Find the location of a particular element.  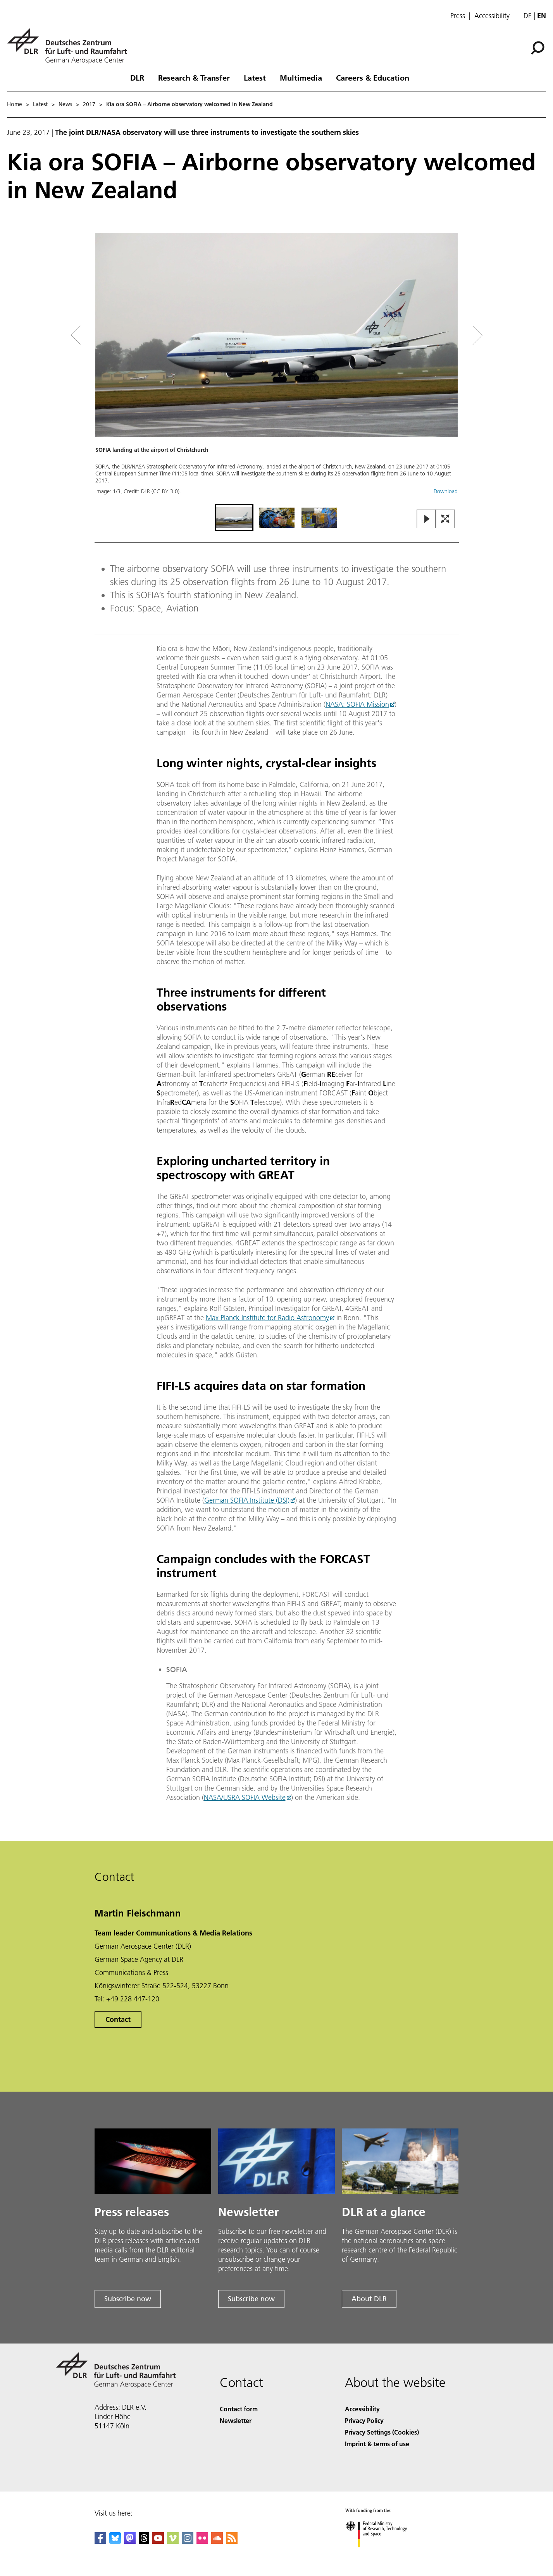

Subscribe now is located at coordinates (127, 2298).